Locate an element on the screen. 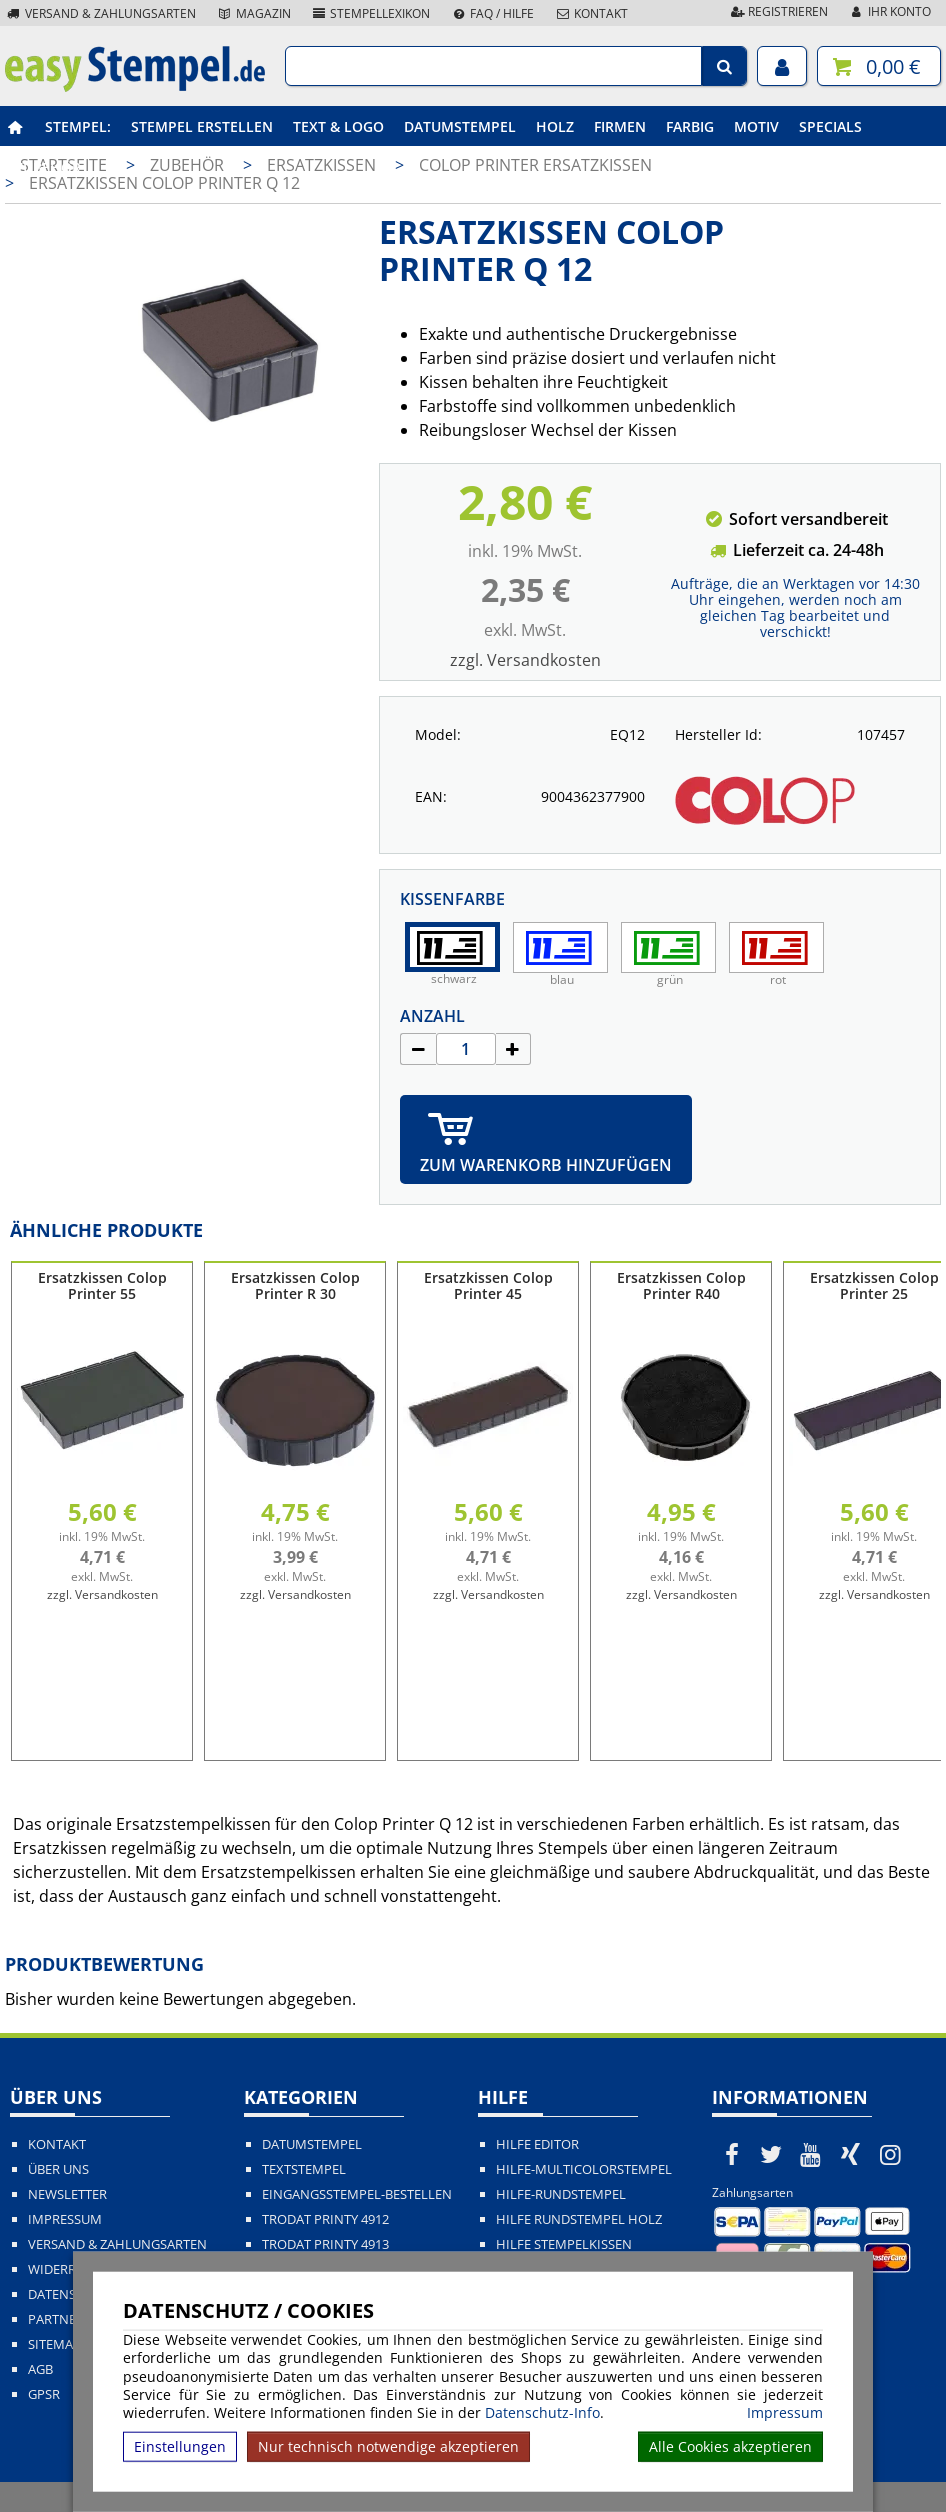 This screenshot has height=2512, width=946. Motiv is located at coordinates (756, 126).